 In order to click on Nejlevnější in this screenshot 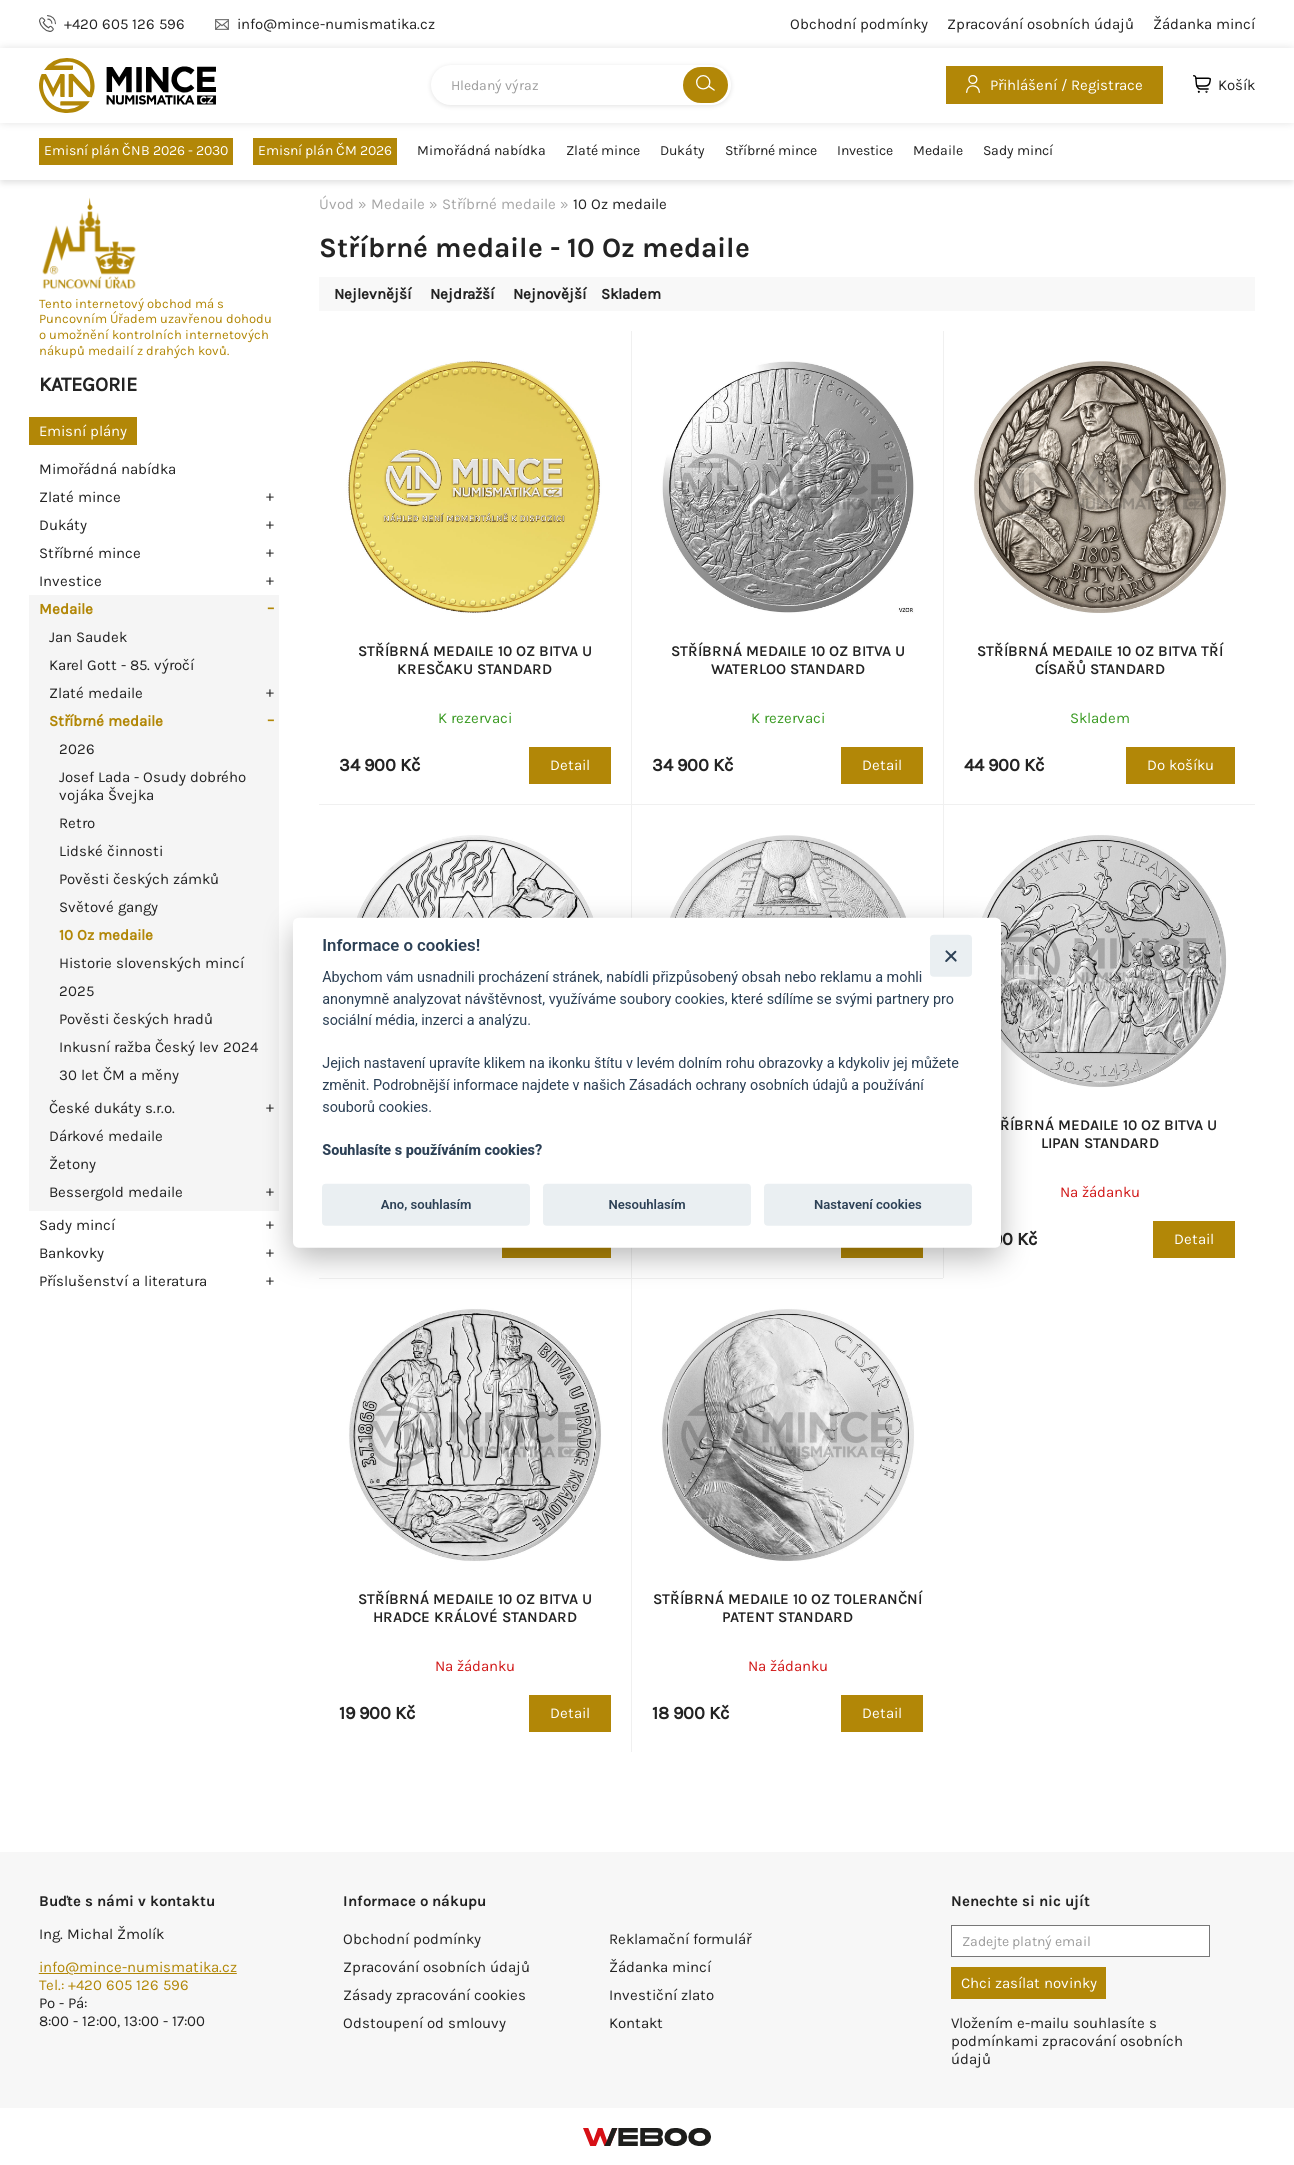, I will do `click(372, 294)`.